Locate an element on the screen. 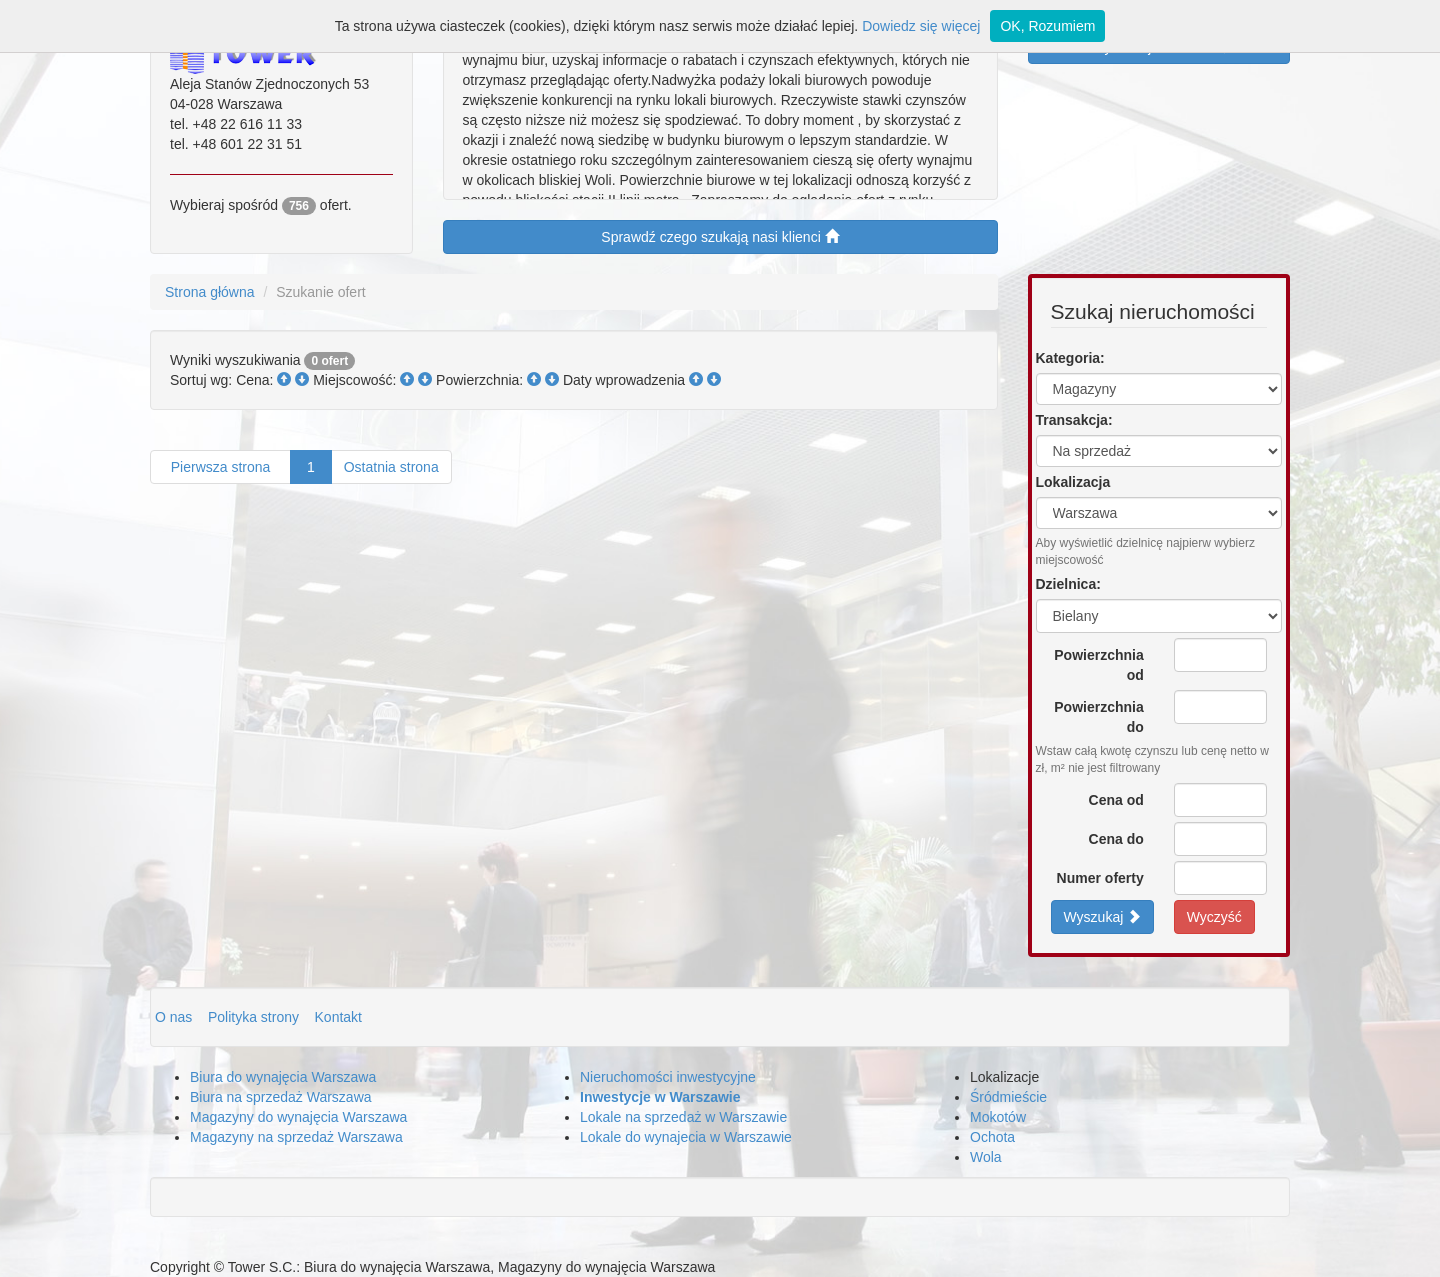 The width and height of the screenshot is (1440, 1277). Pierwsza strona is located at coordinates (220, 467).